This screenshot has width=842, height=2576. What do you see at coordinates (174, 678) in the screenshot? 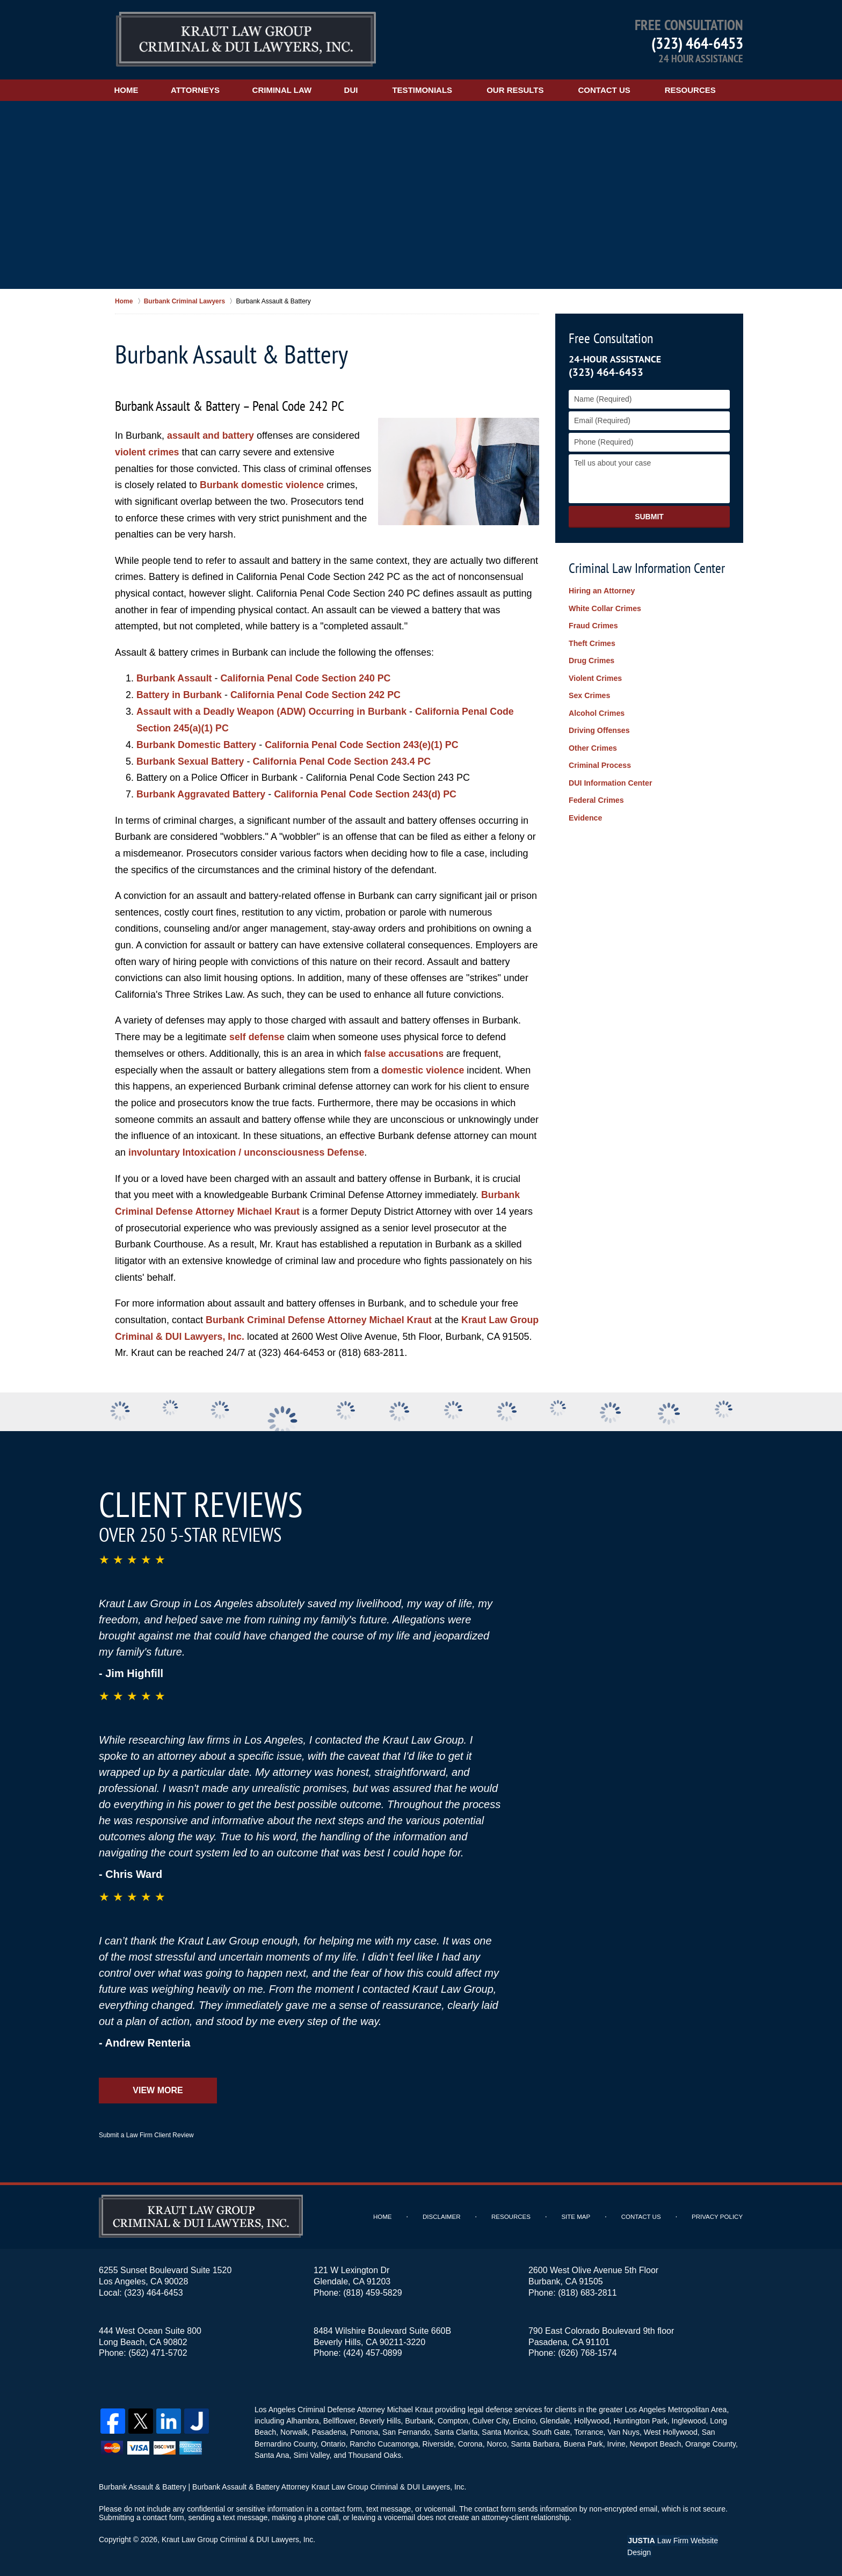
I see `Burbank Assault` at bounding box center [174, 678].